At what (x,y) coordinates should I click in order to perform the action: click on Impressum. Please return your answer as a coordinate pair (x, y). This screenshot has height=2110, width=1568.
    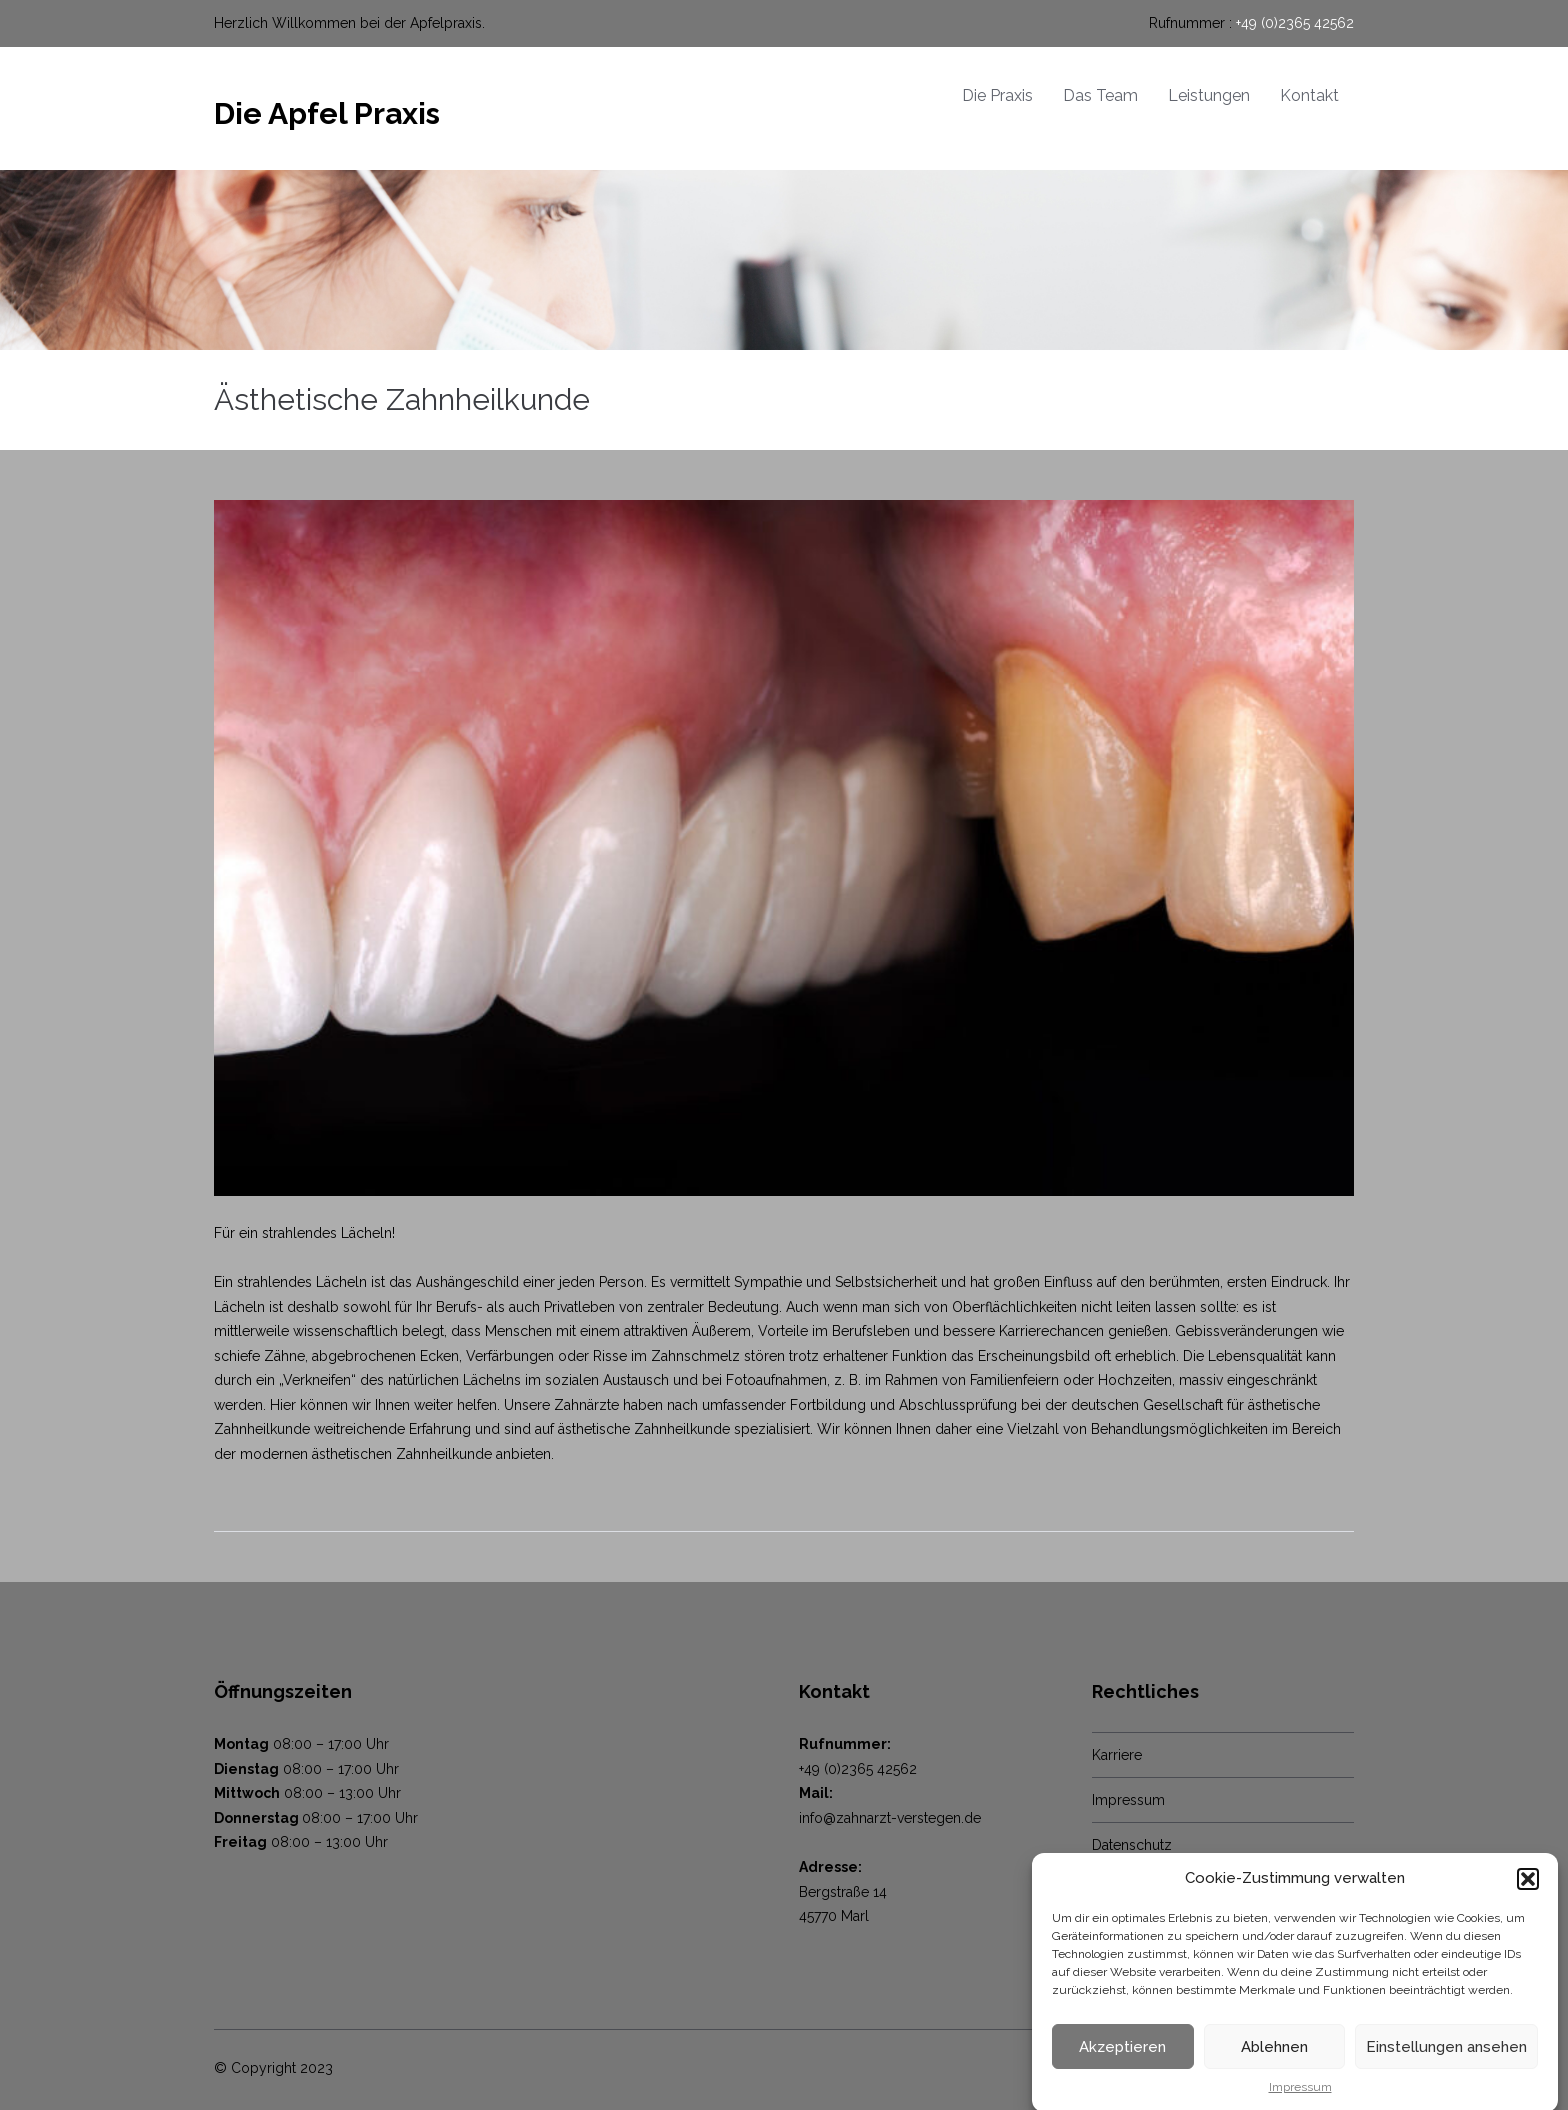
    Looking at the image, I should click on (1300, 2100).